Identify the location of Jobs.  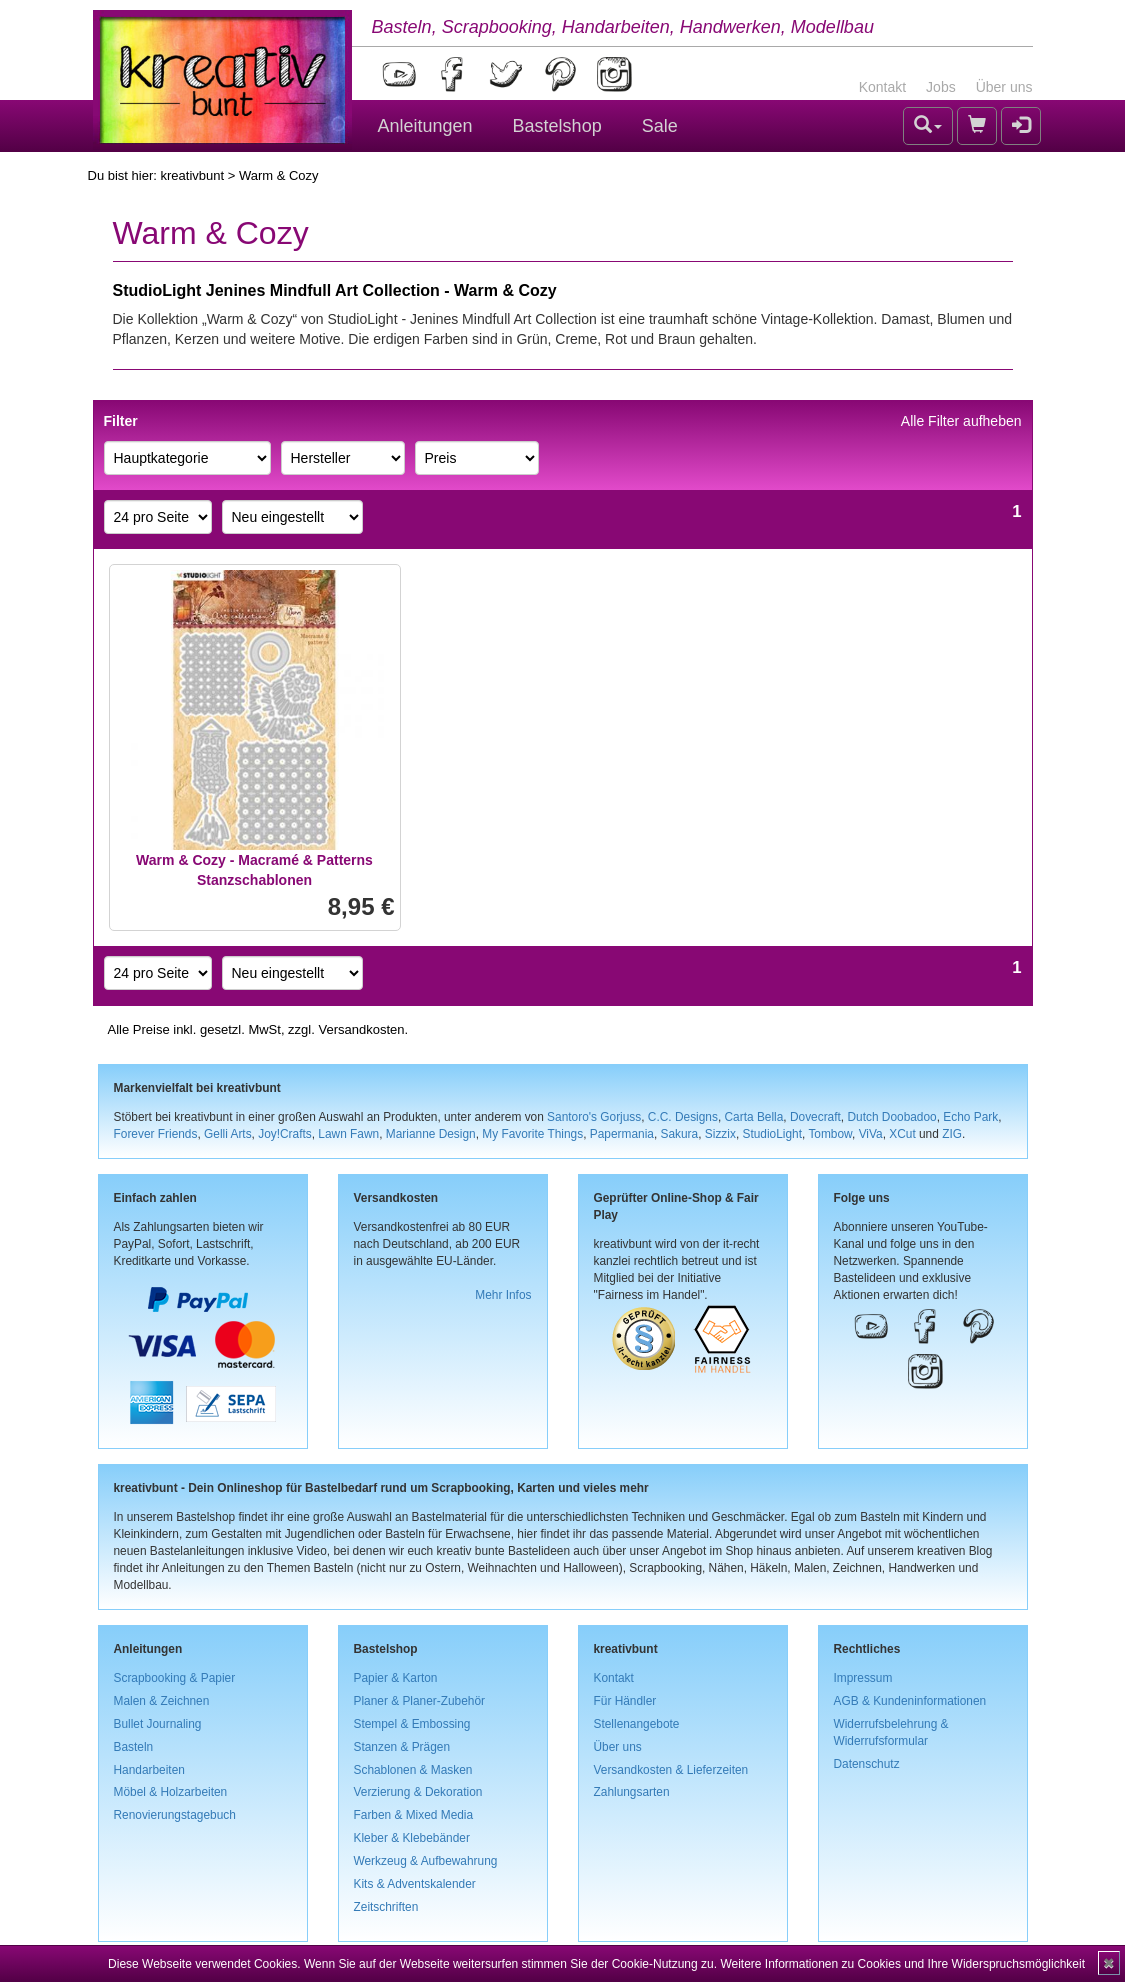
(941, 87).